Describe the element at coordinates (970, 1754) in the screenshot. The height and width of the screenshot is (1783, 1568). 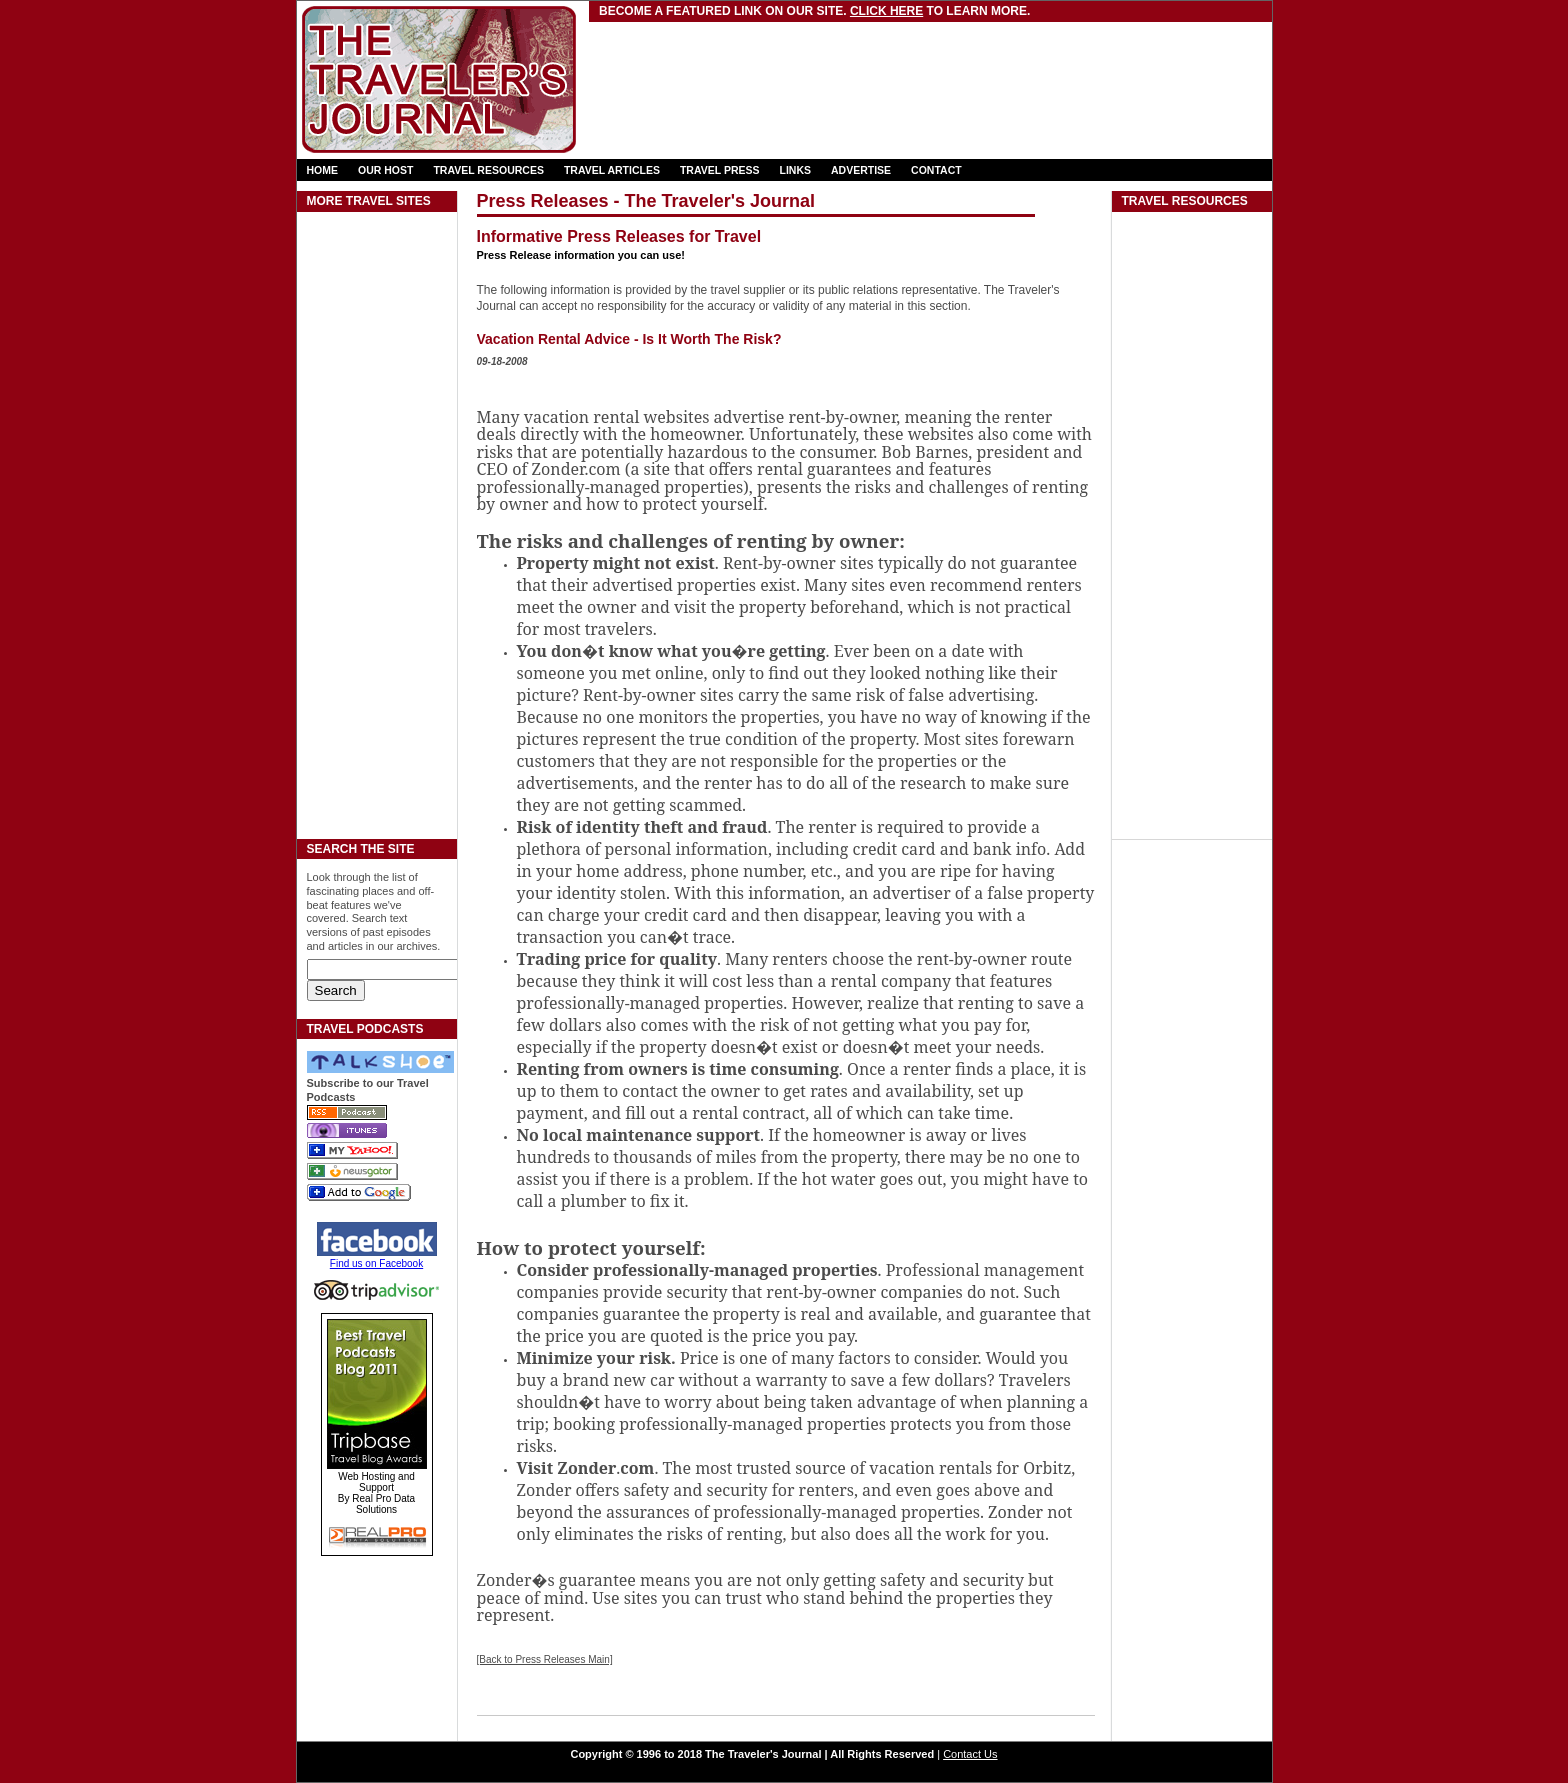
I see `Contact Us` at that location.